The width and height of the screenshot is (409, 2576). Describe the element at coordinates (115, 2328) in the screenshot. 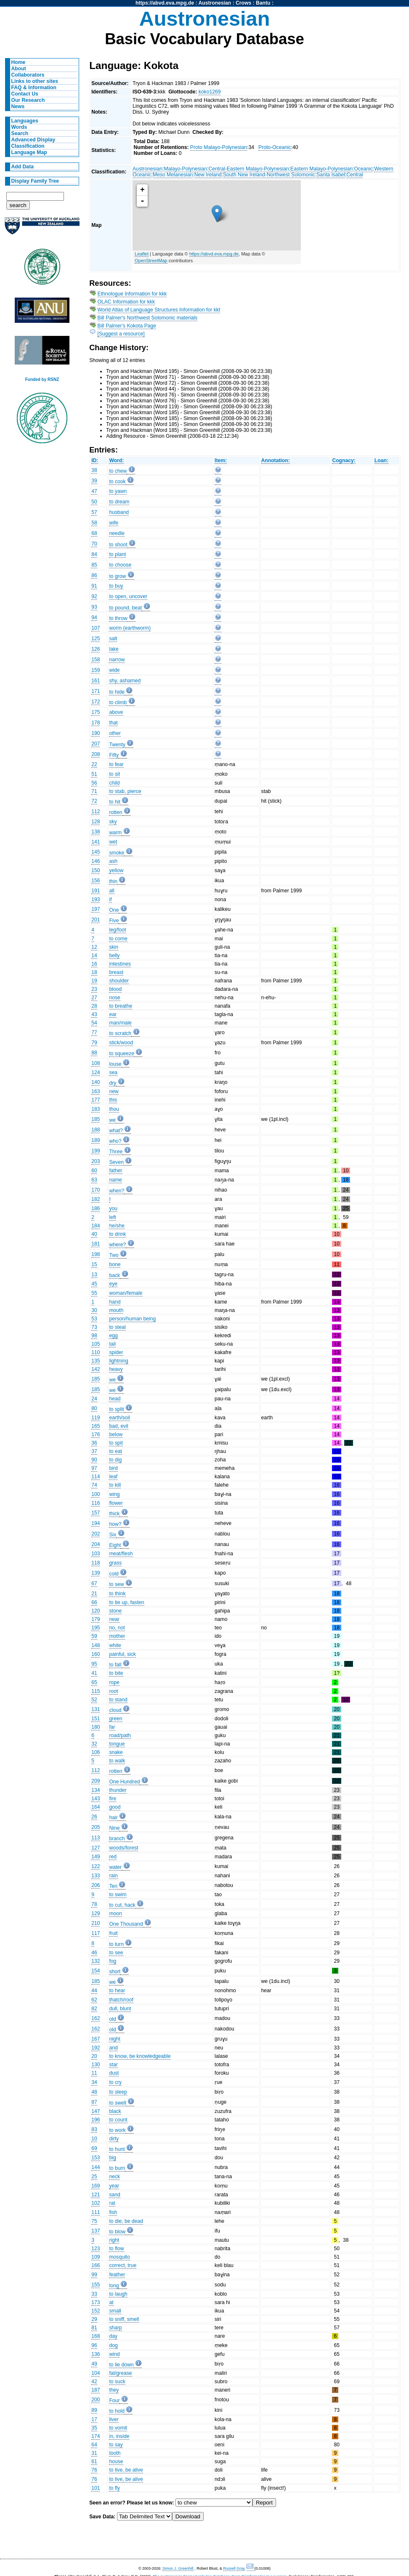

I see `sharp` at that location.